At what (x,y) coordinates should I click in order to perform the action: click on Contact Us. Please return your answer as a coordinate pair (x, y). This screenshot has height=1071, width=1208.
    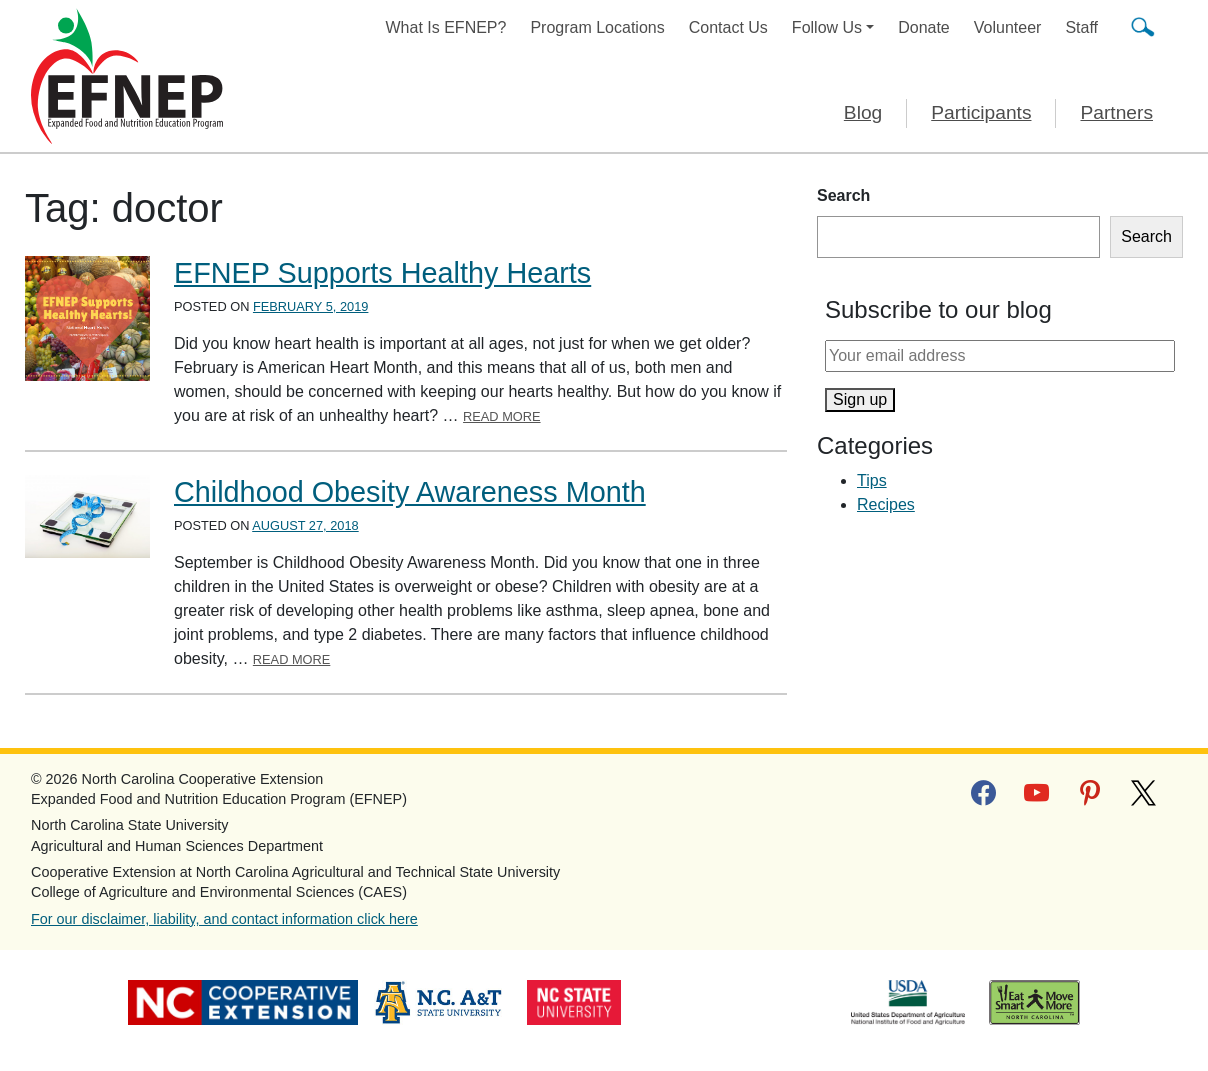
    Looking at the image, I should click on (728, 27).